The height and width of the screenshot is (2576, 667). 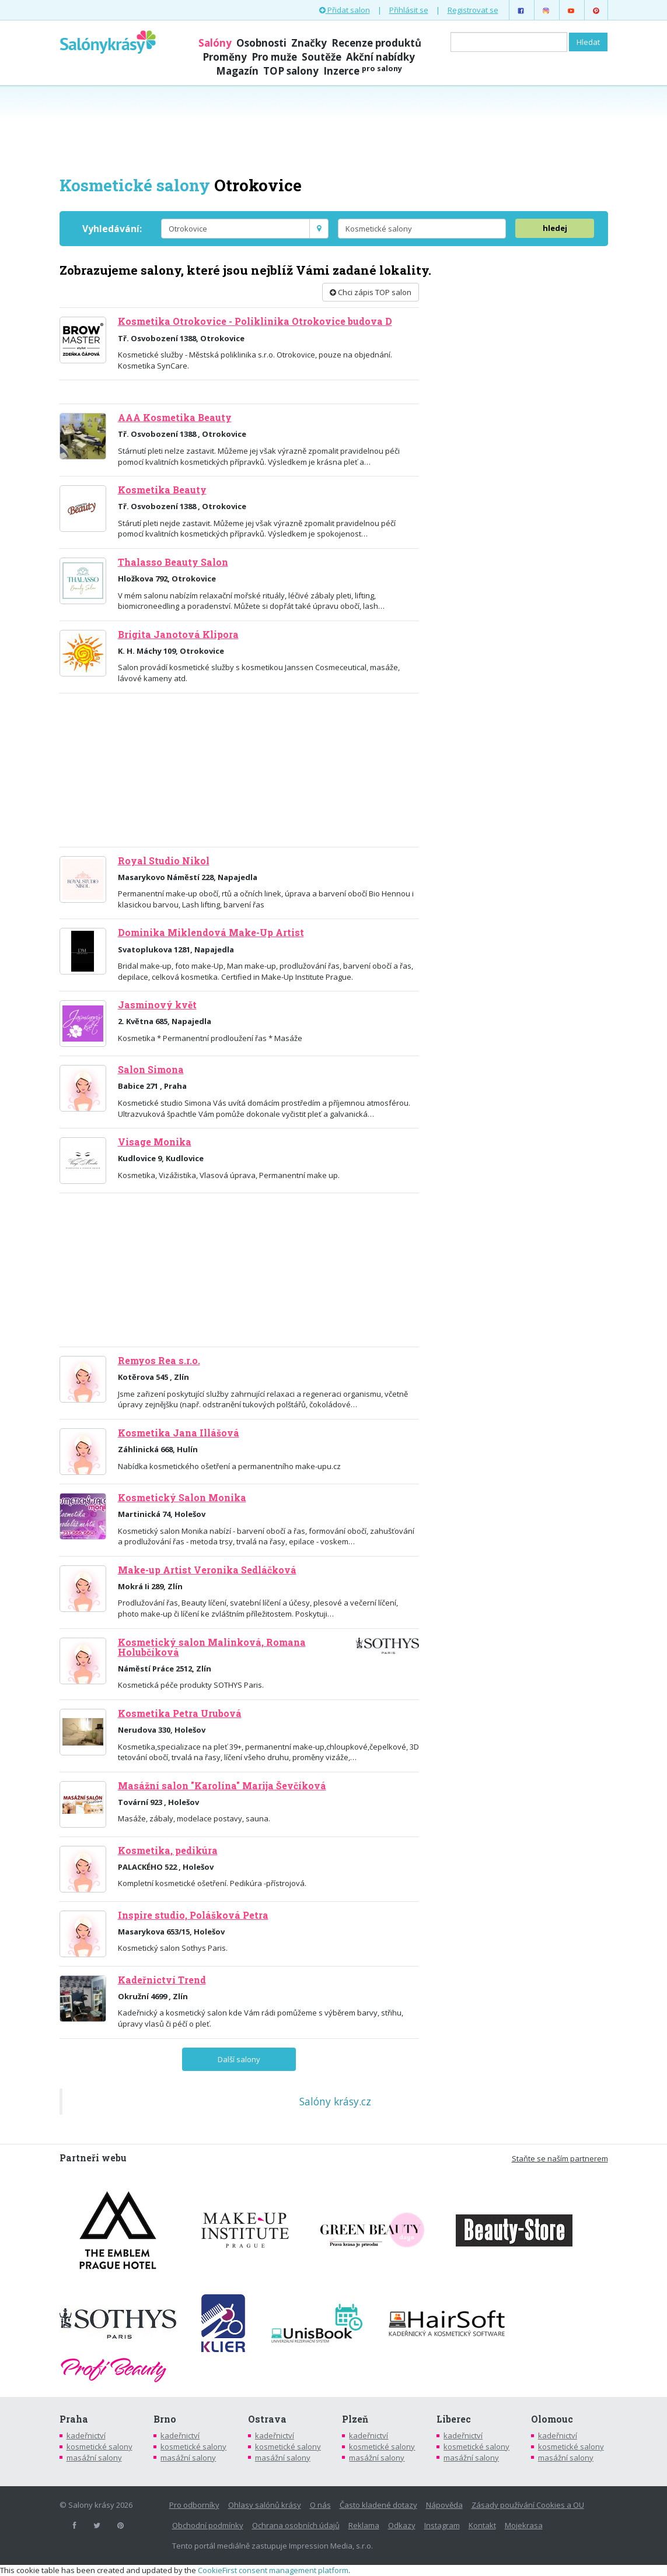 What do you see at coordinates (178, 1433) in the screenshot?
I see `Kosmetika Jana Illášová` at bounding box center [178, 1433].